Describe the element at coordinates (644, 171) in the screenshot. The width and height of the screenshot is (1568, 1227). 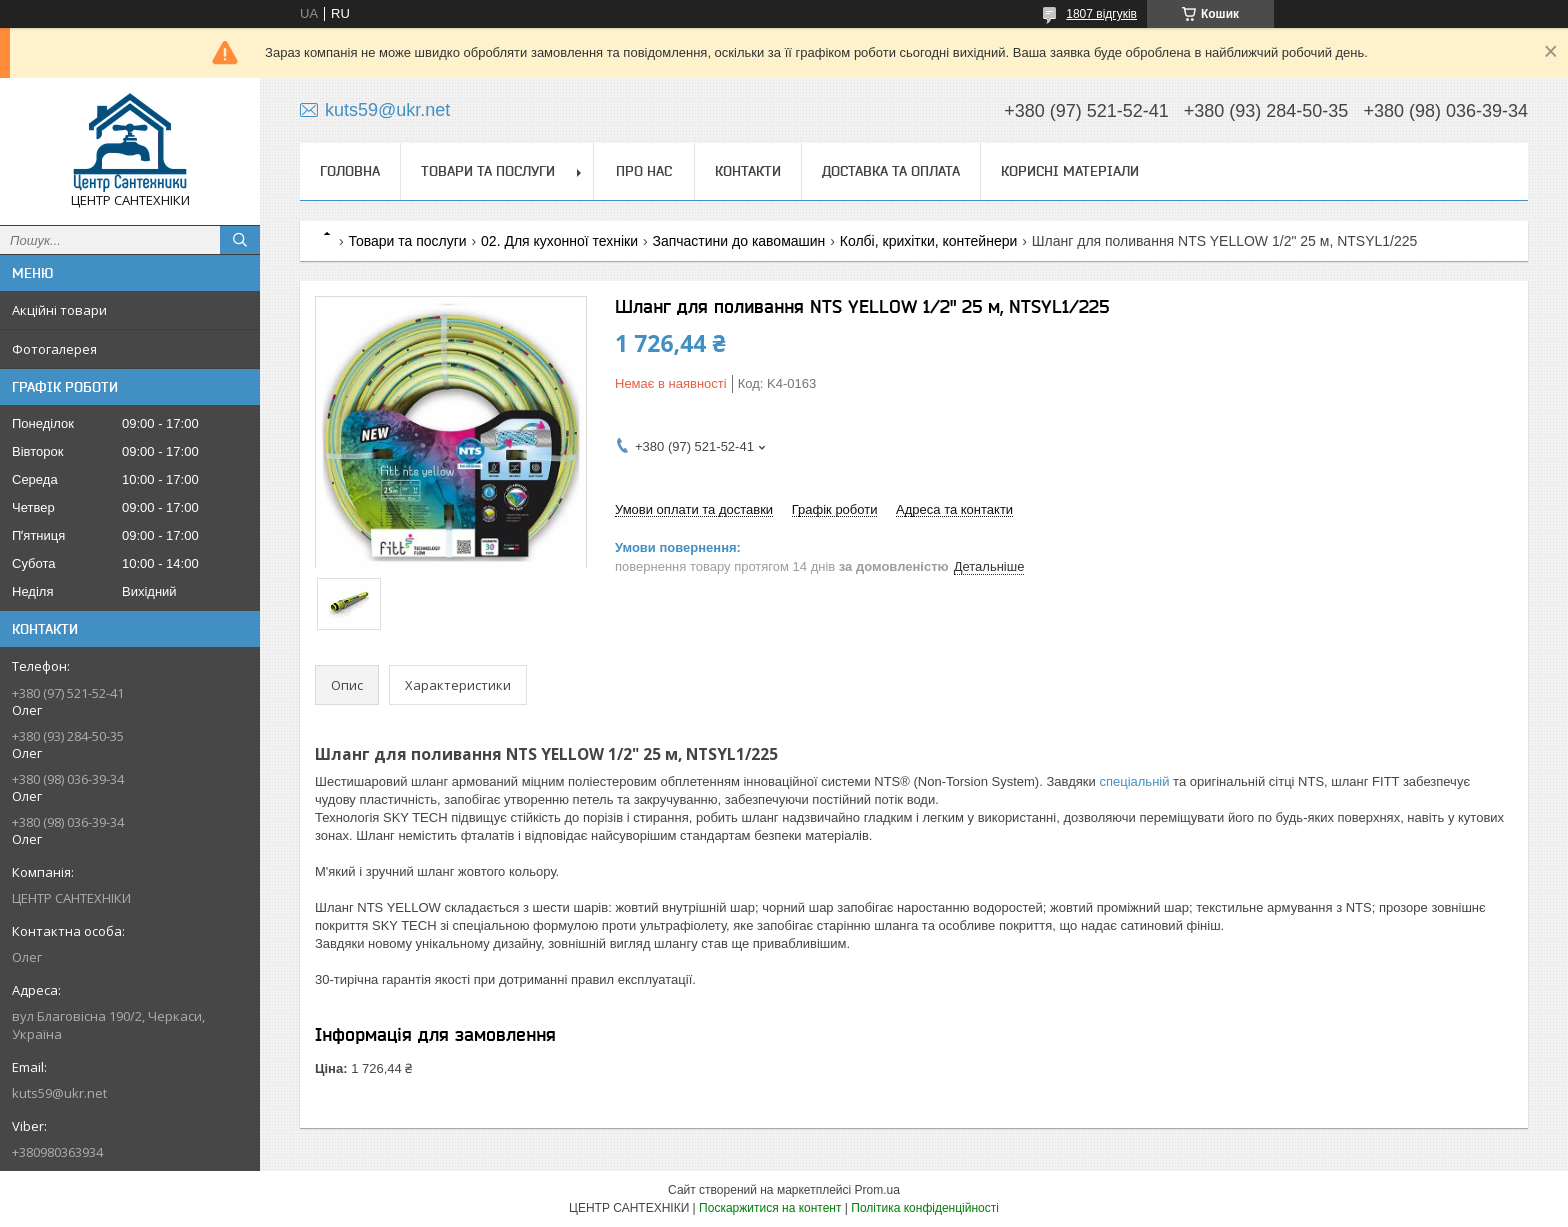
I see `Про нас` at that location.